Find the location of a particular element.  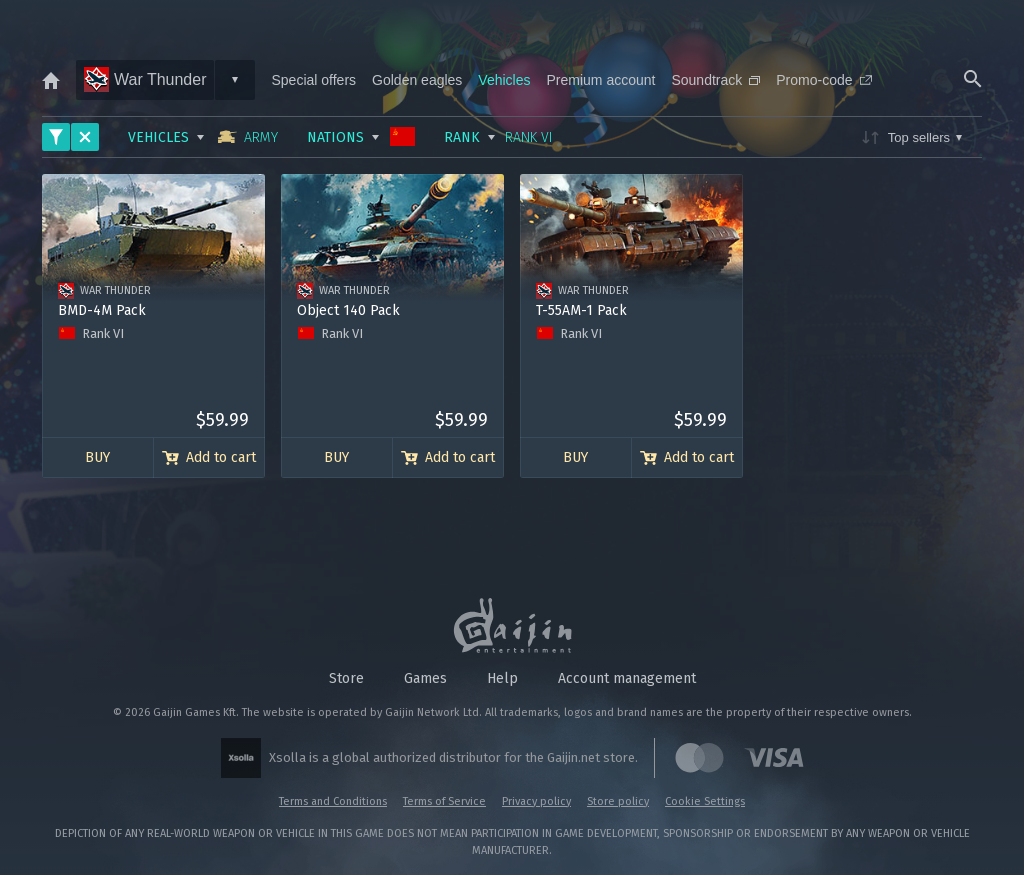

Premium account is located at coordinates (601, 80).